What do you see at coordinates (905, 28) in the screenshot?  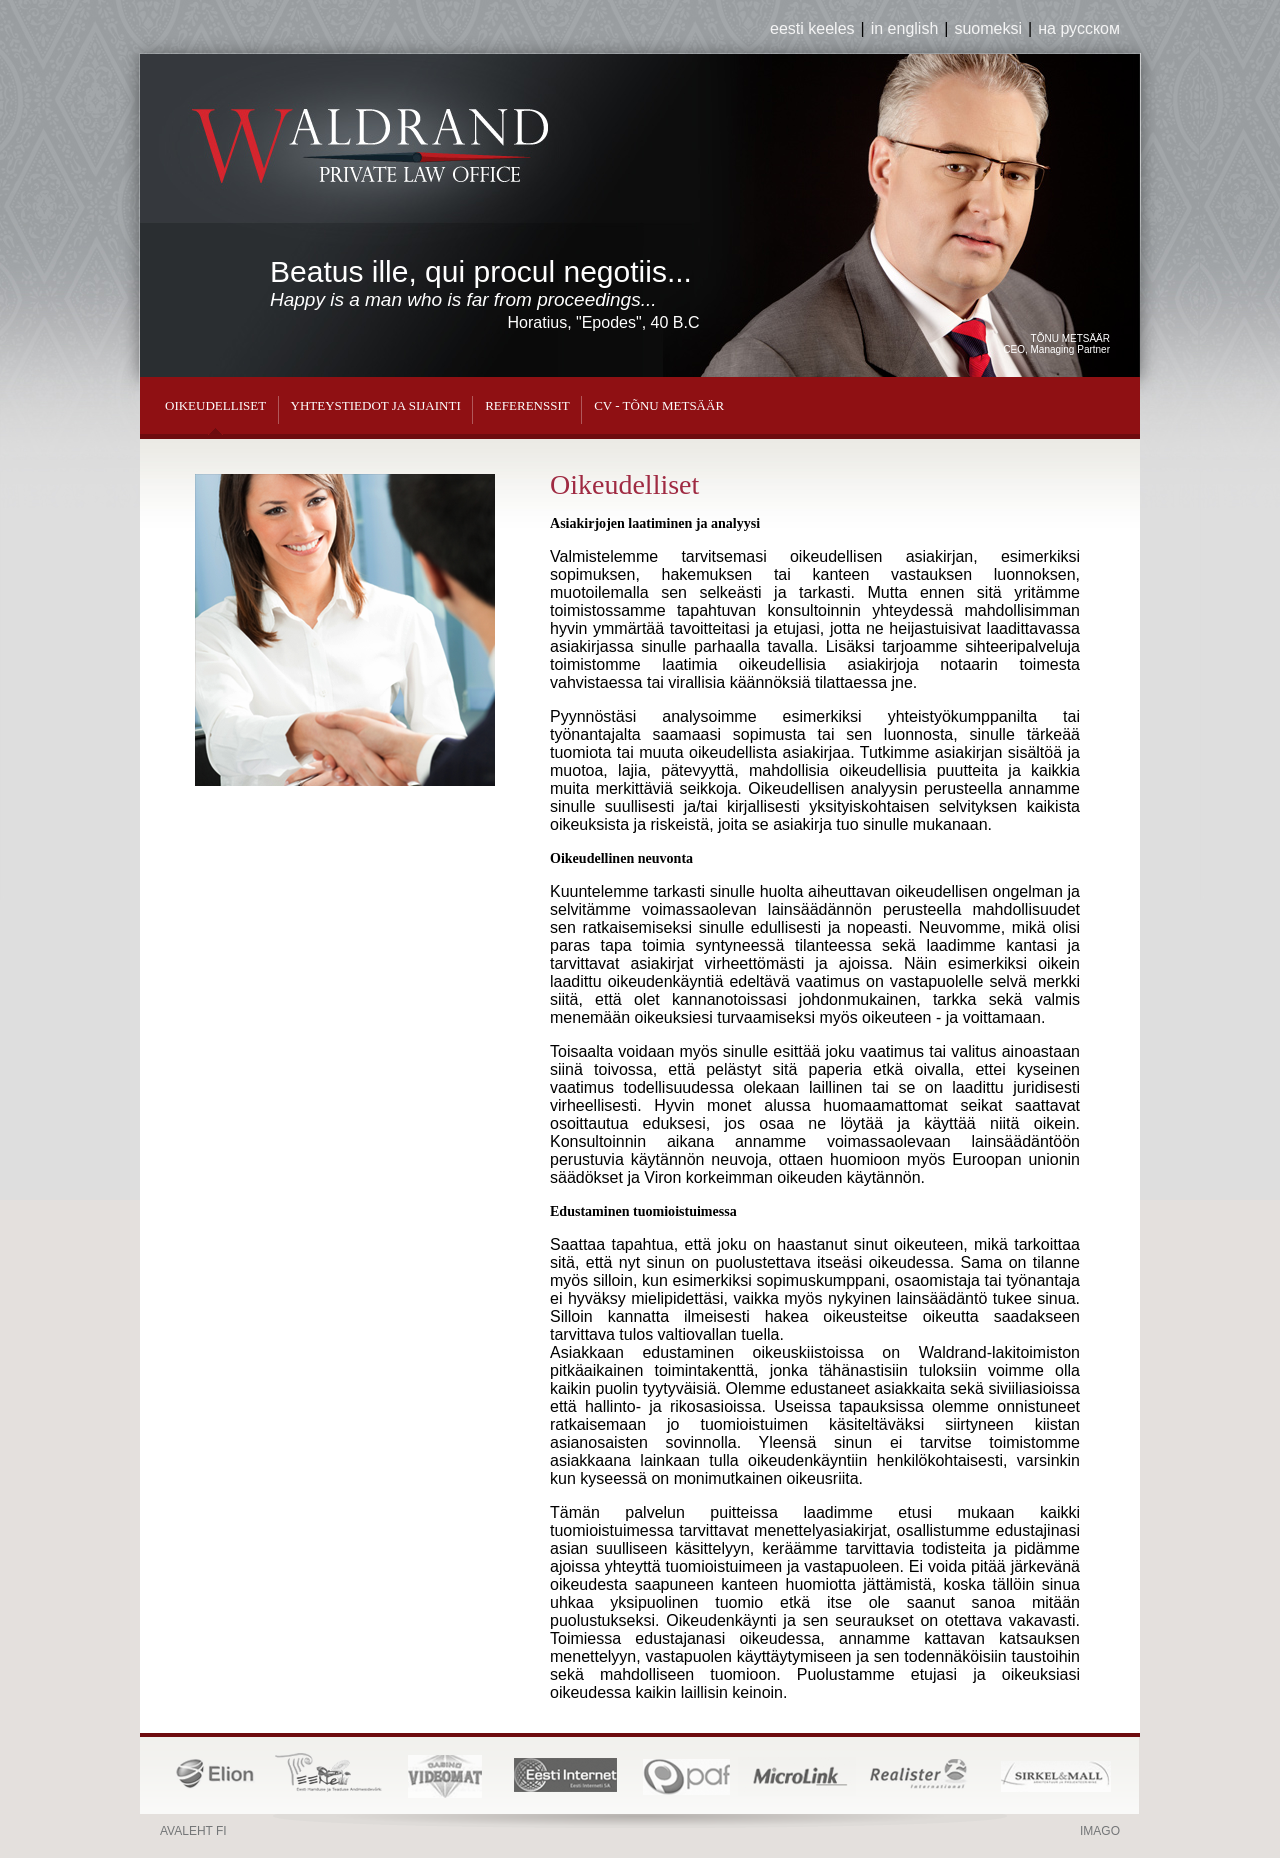 I see `in english` at bounding box center [905, 28].